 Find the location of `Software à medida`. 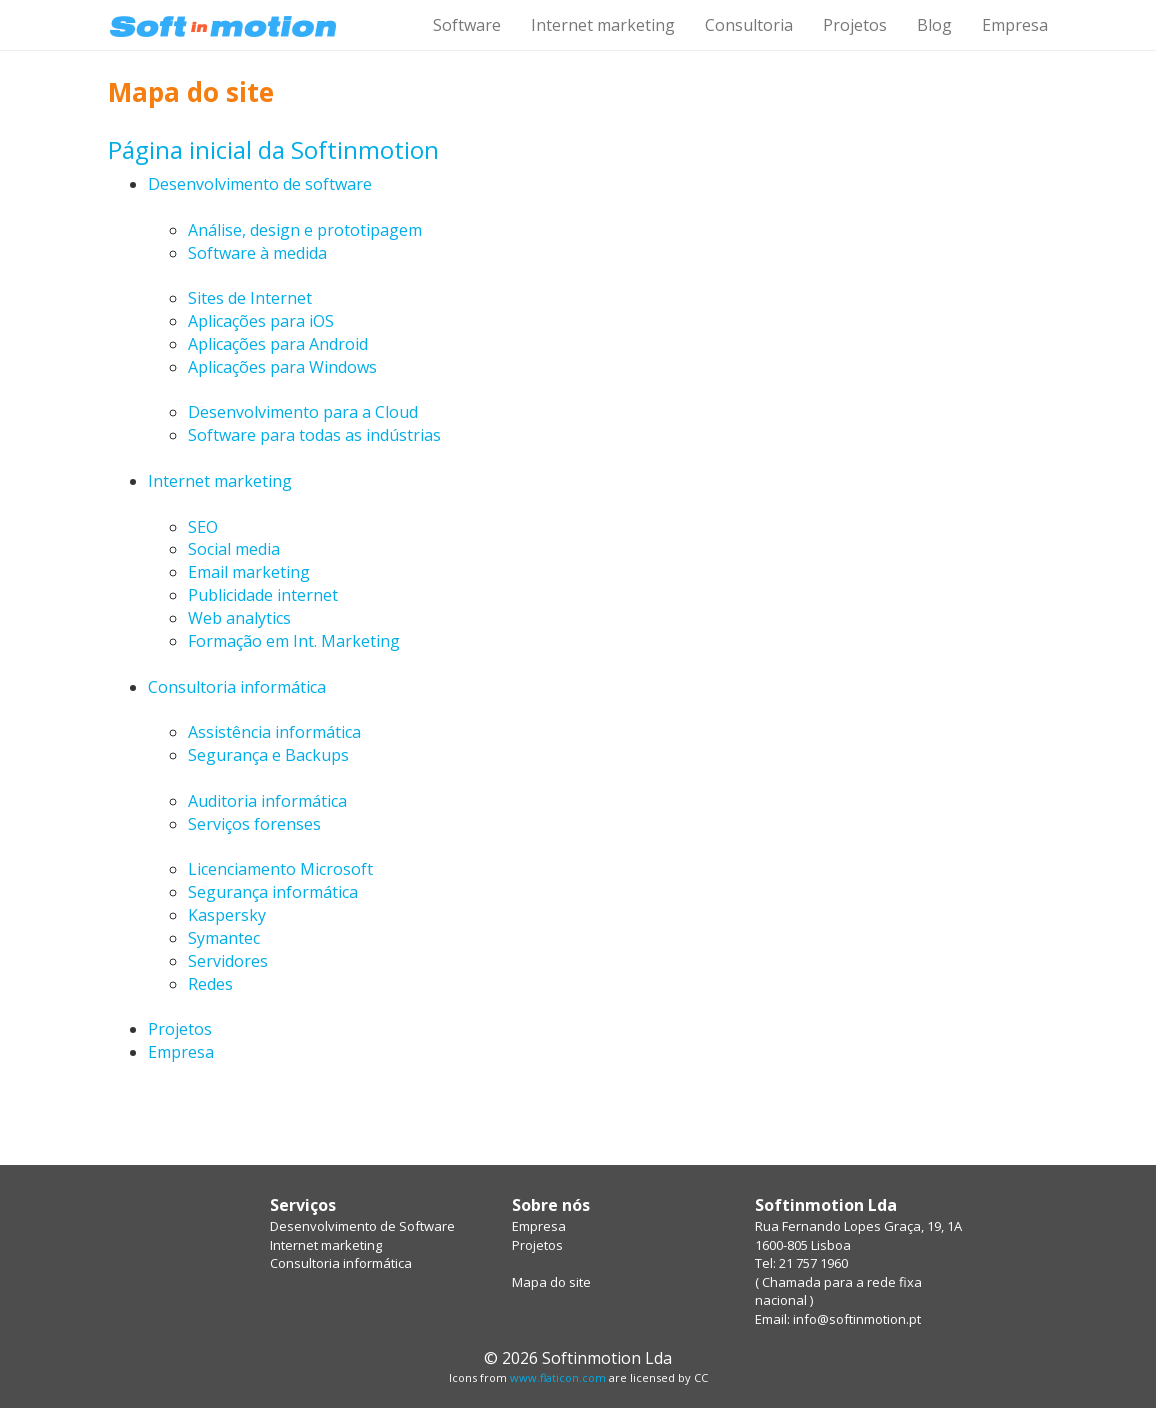

Software à medida is located at coordinates (257, 253).